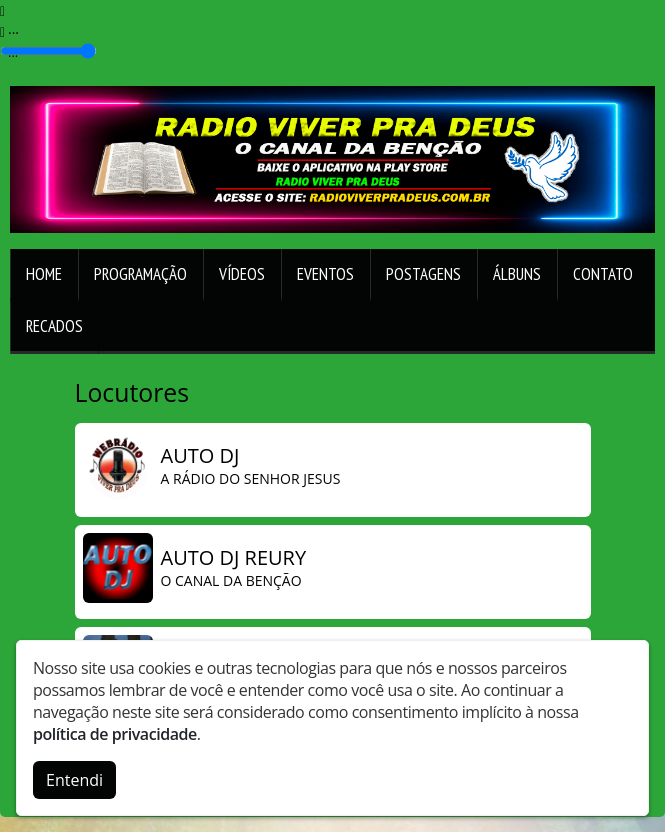  I want to click on Vídeos, so click(242, 274).